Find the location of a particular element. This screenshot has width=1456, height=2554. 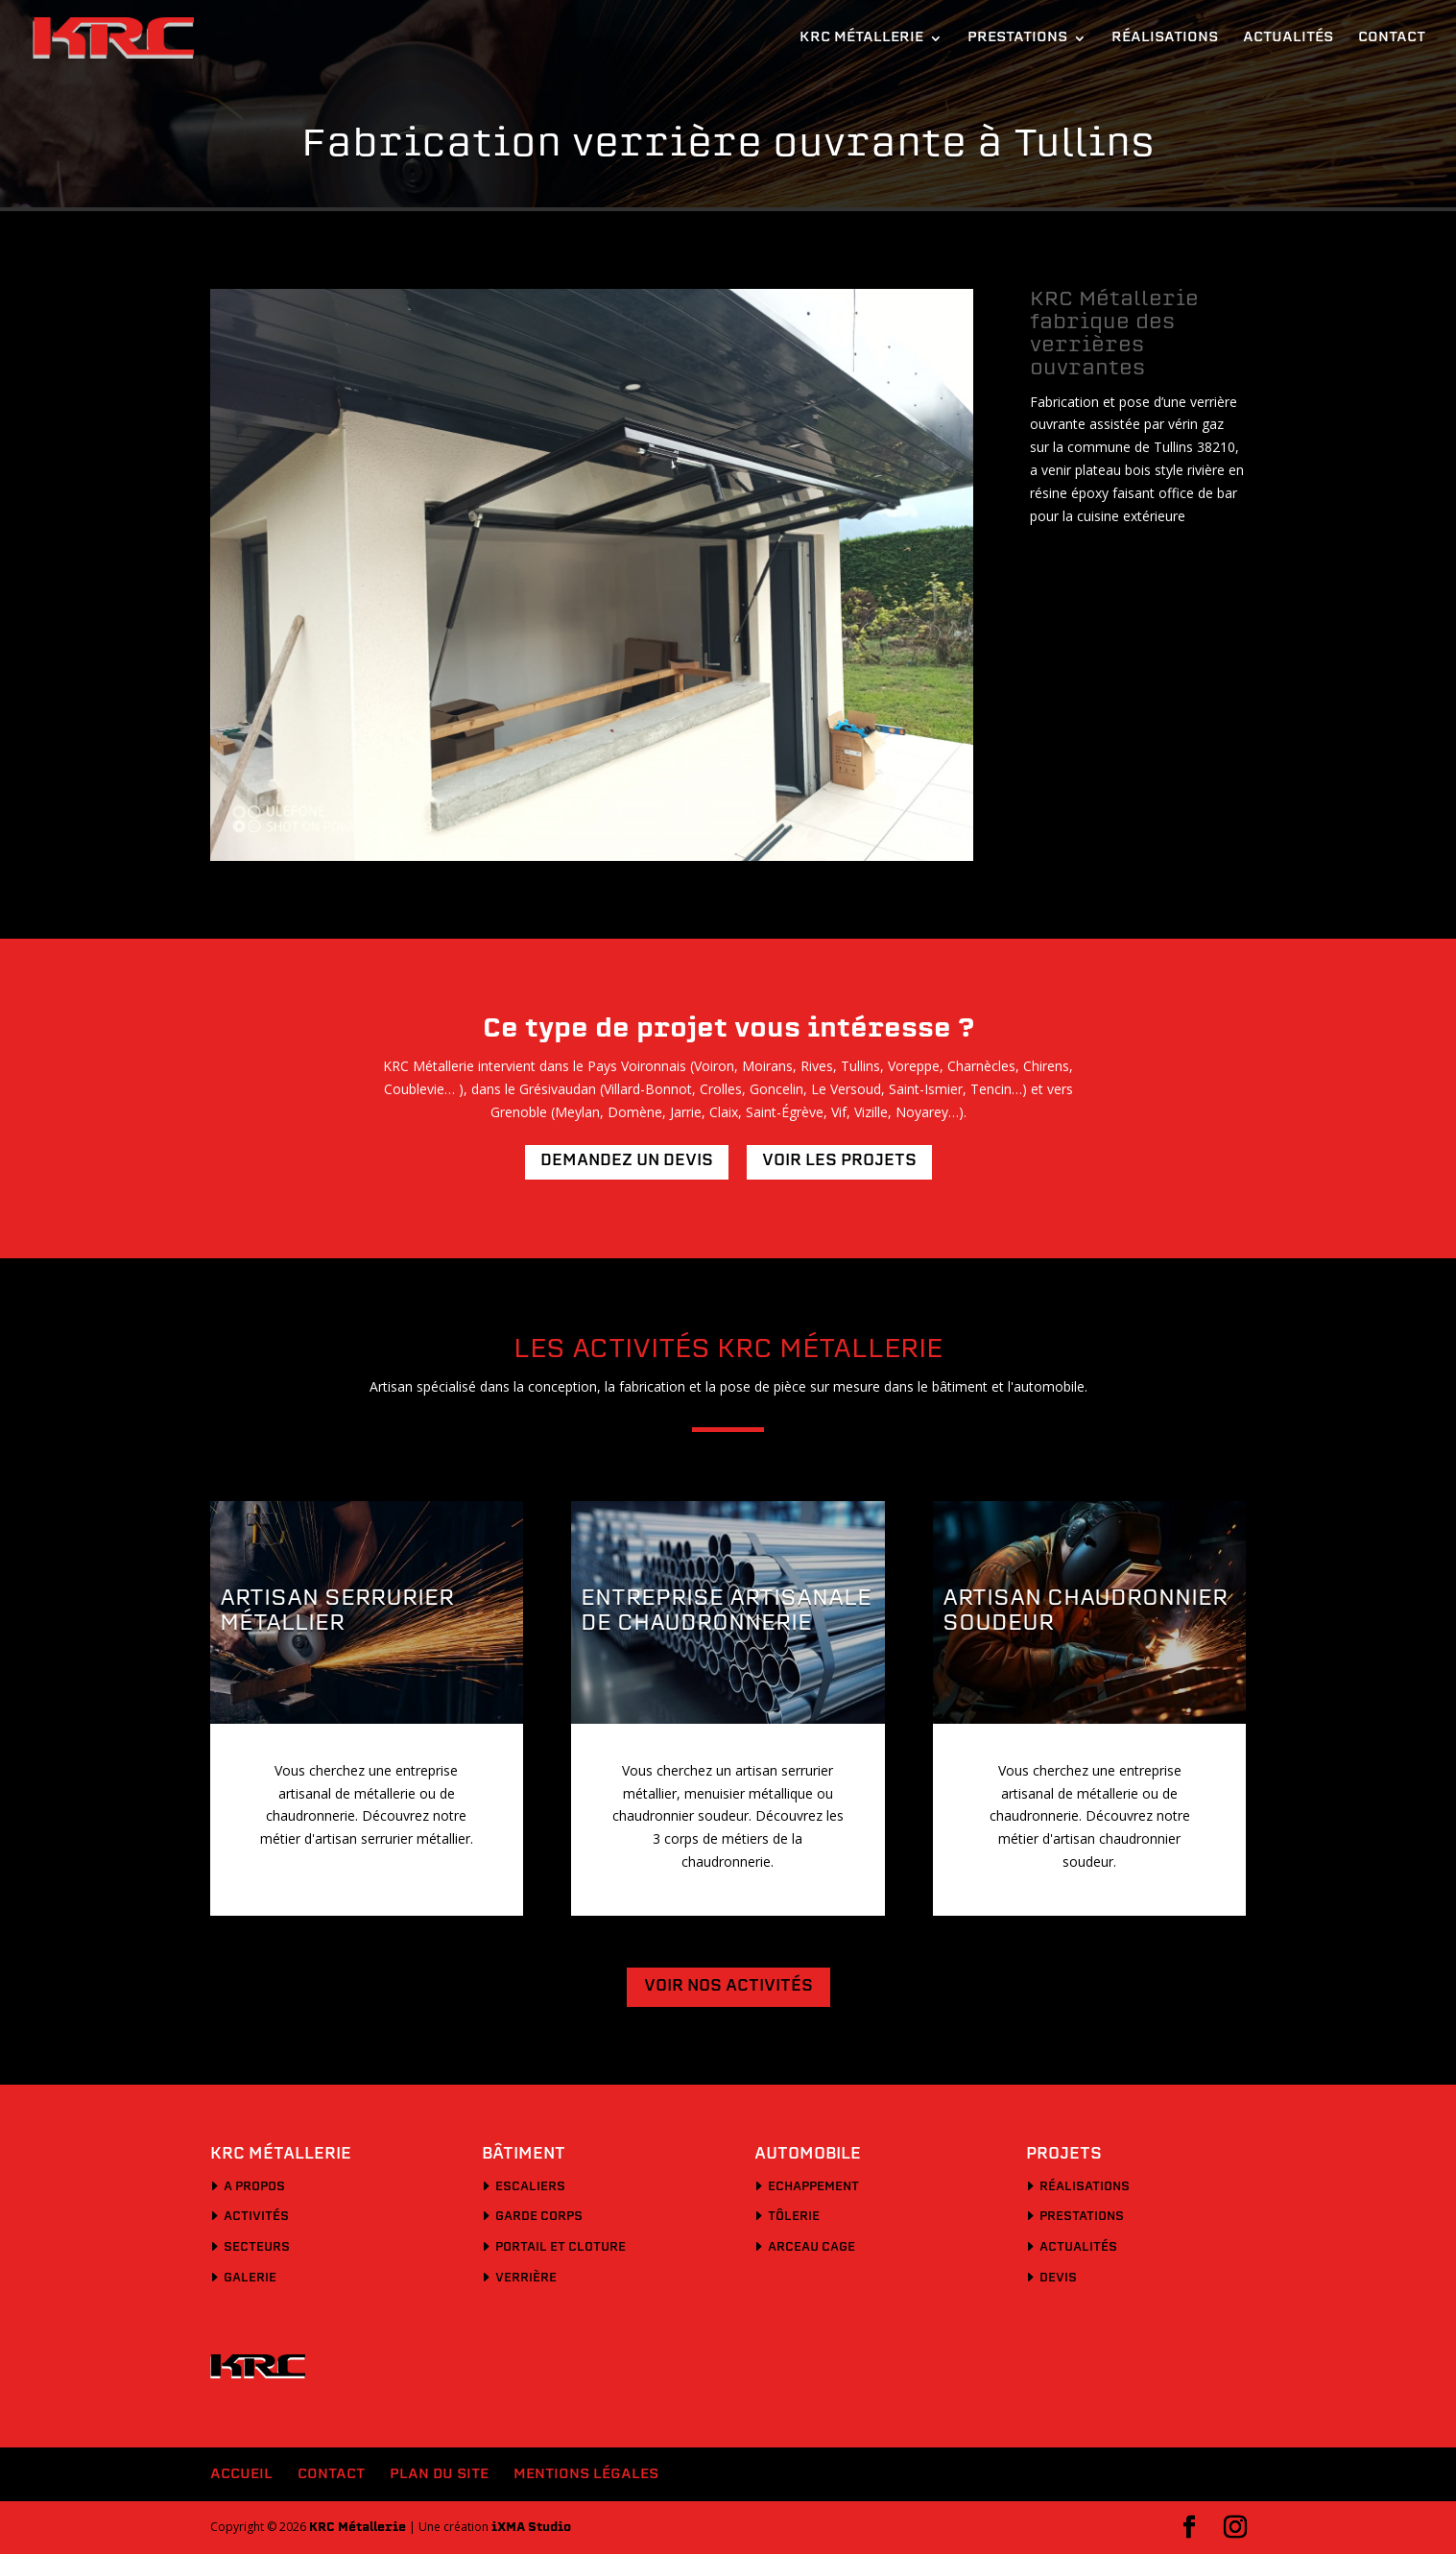

Arceau cage is located at coordinates (811, 2248).